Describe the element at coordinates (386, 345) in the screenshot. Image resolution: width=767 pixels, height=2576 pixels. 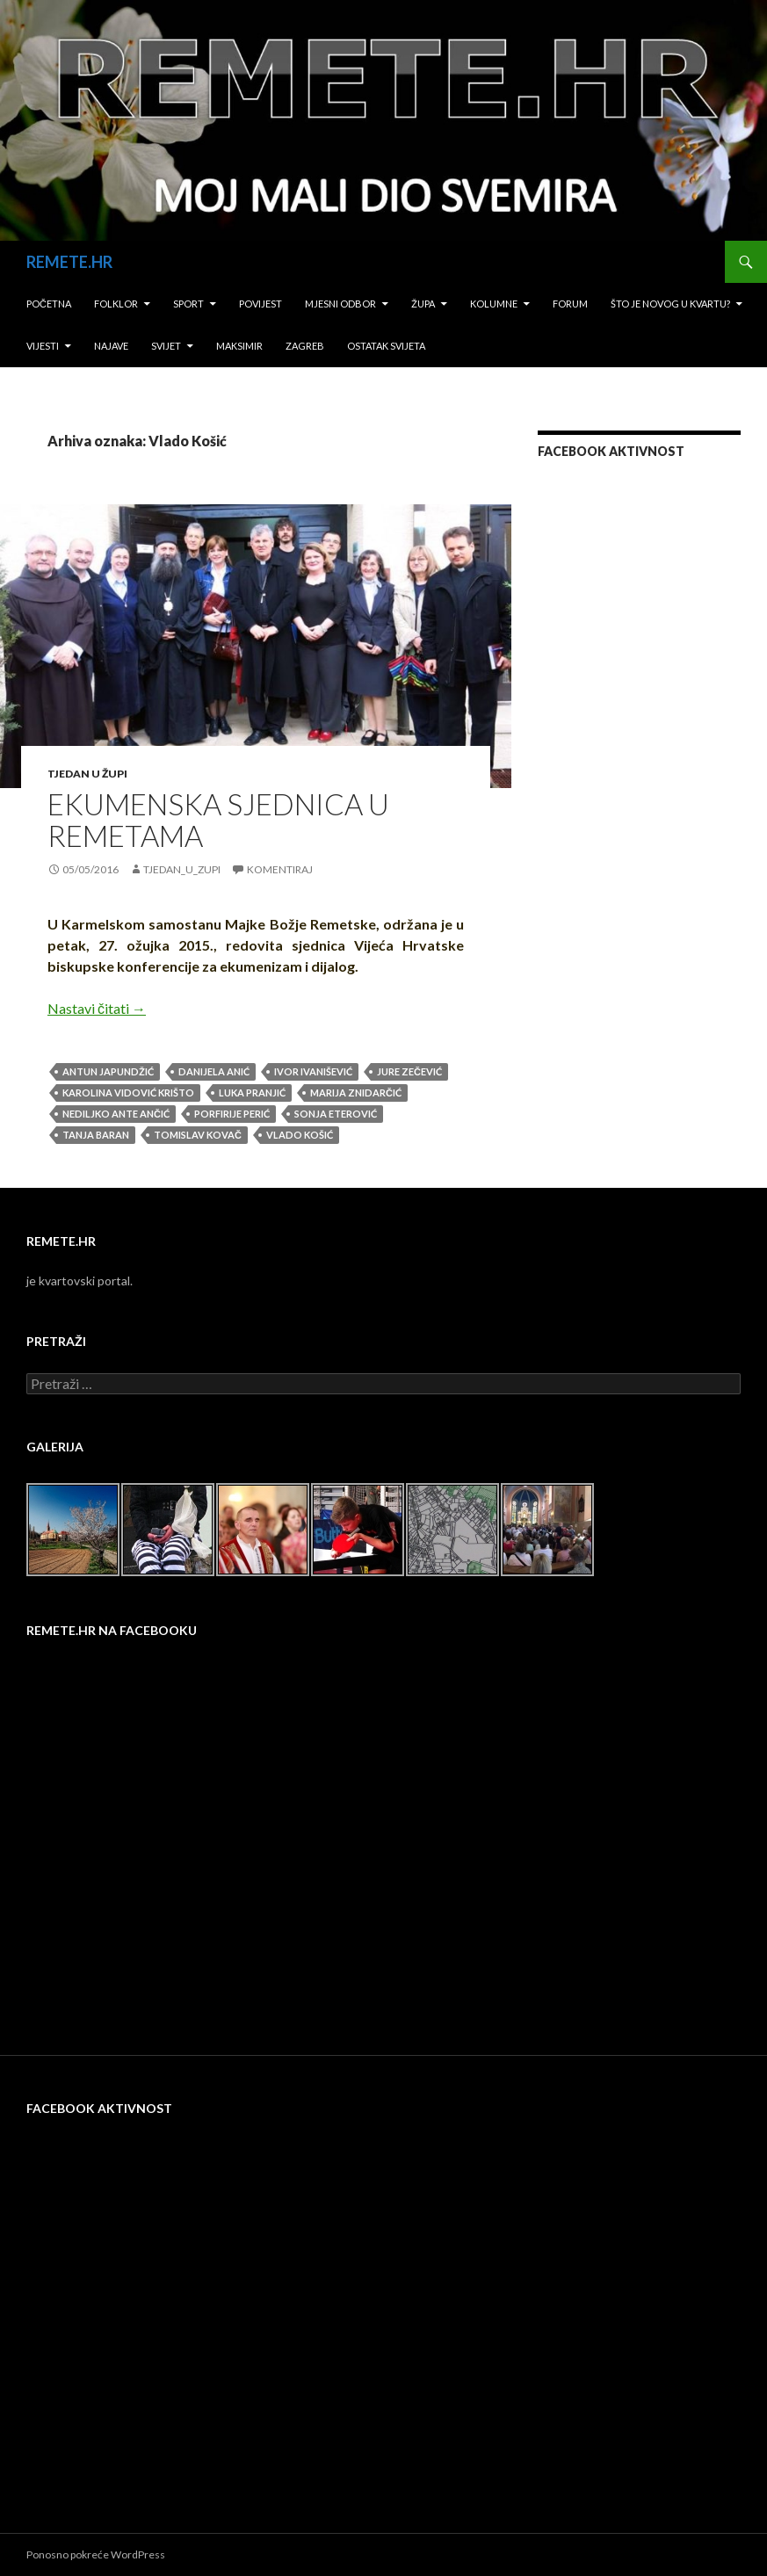
I see `Ostatak svijeta` at that location.